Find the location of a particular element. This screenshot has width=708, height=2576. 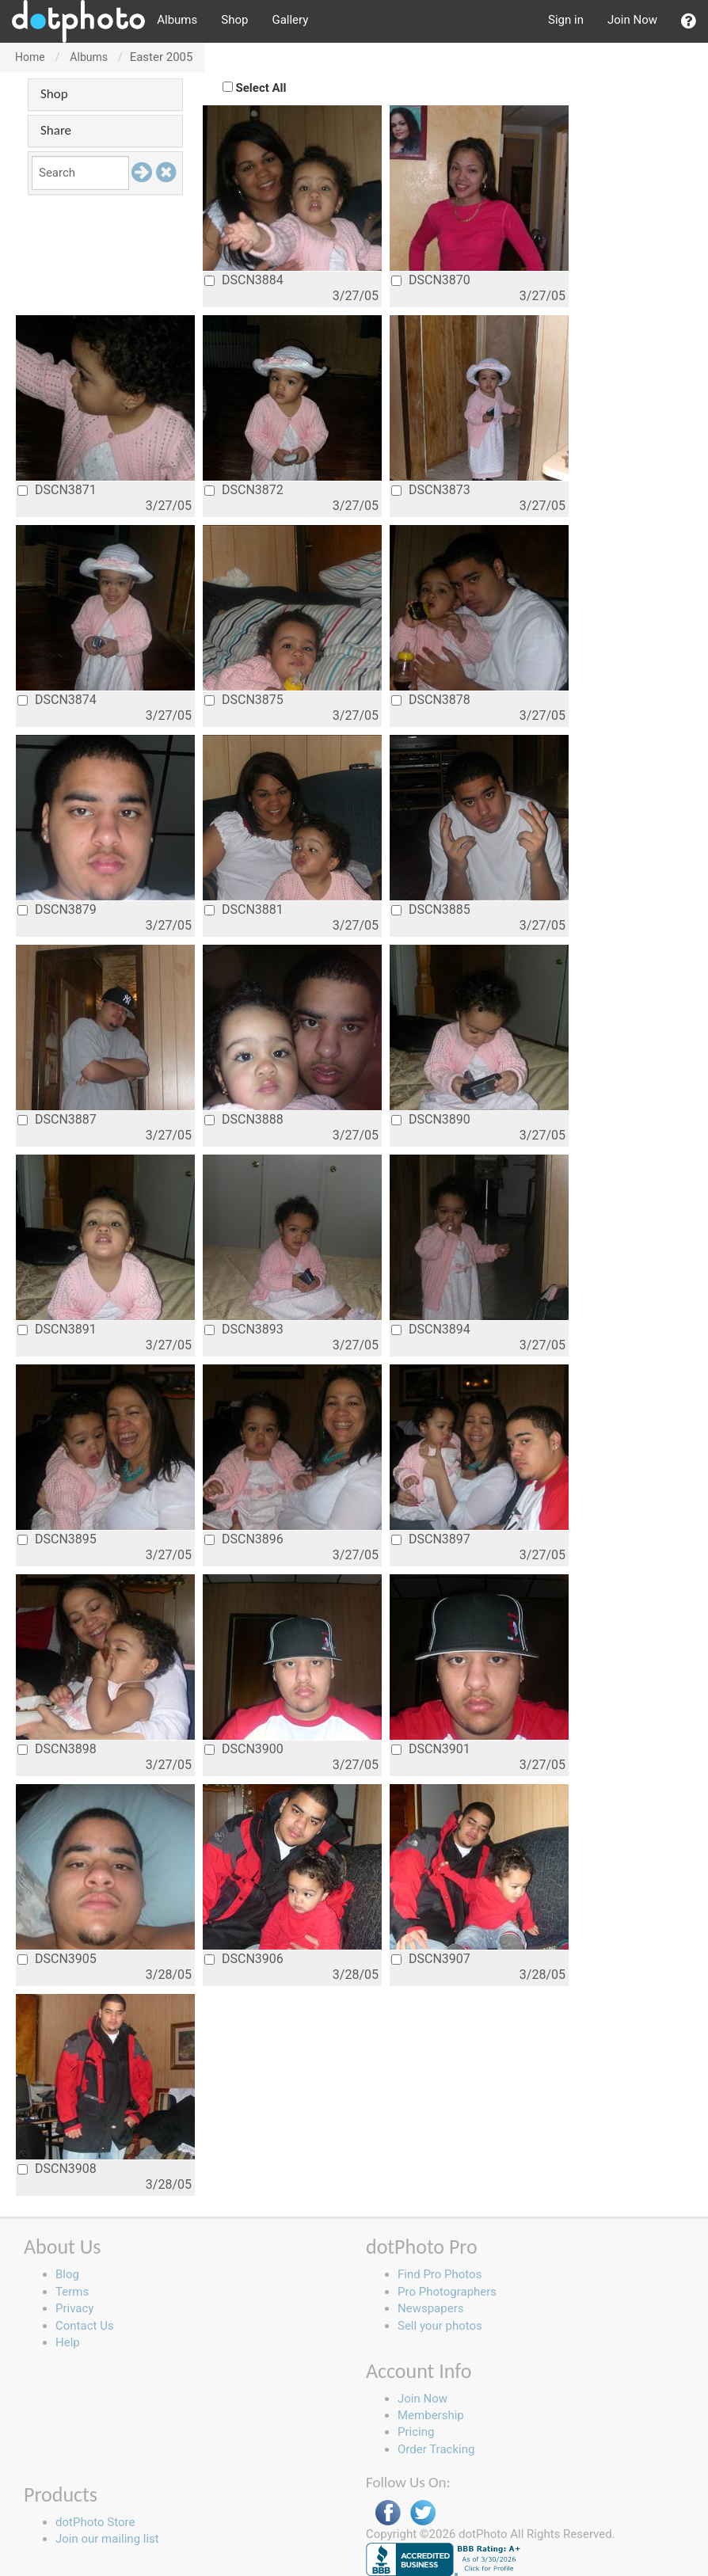

DSCN3906 is located at coordinates (244, 1958).